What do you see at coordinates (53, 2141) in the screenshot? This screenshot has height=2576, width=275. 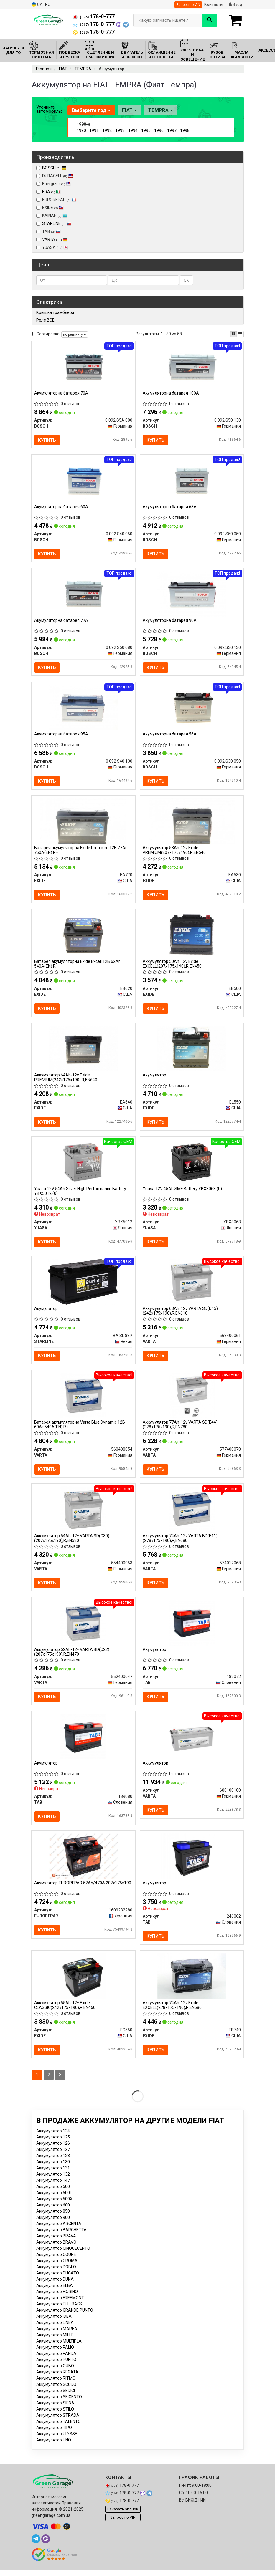 I see `Аккумулятор 124` at bounding box center [53, 2141].